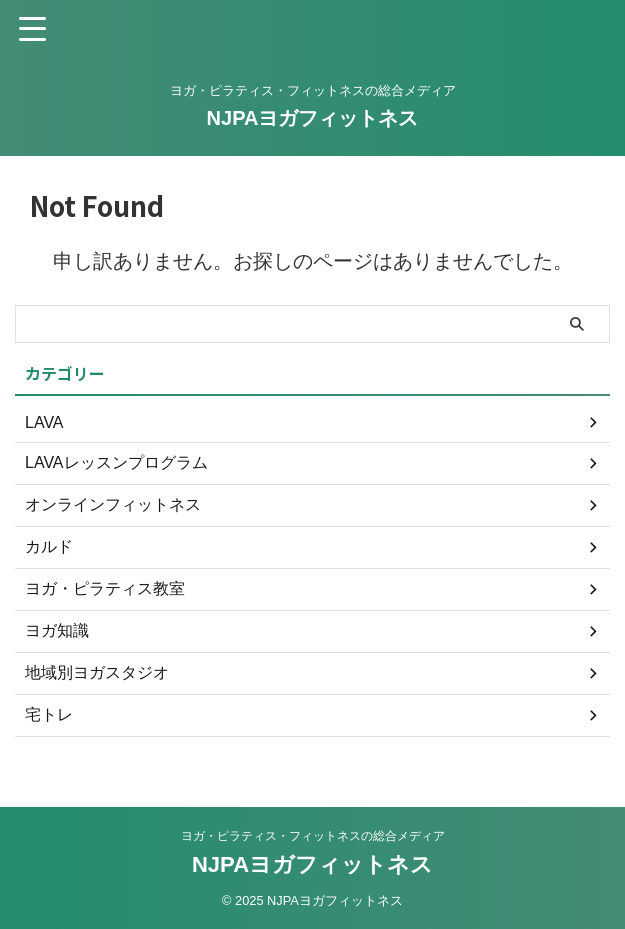  I want to click on NJPAヨガフィットネス, so click(313, 118).